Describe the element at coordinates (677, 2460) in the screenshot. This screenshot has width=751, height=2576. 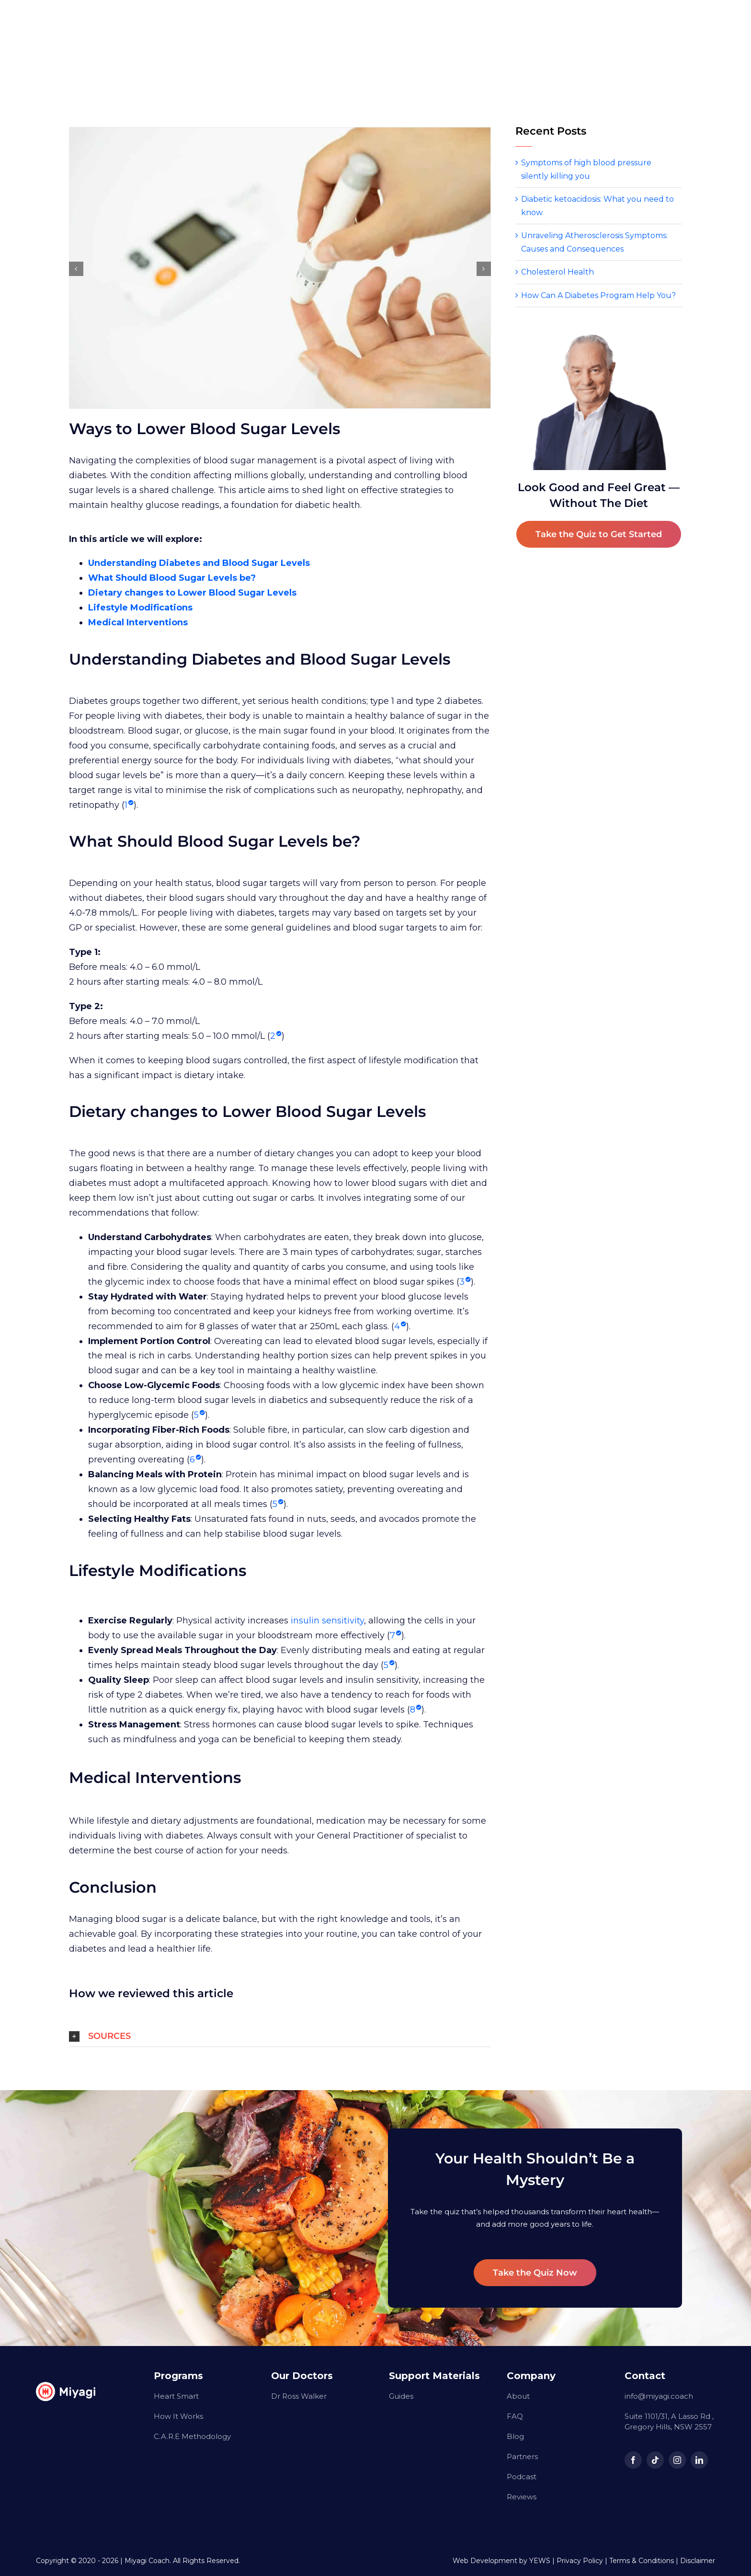
I see `[instagram]` at that location.